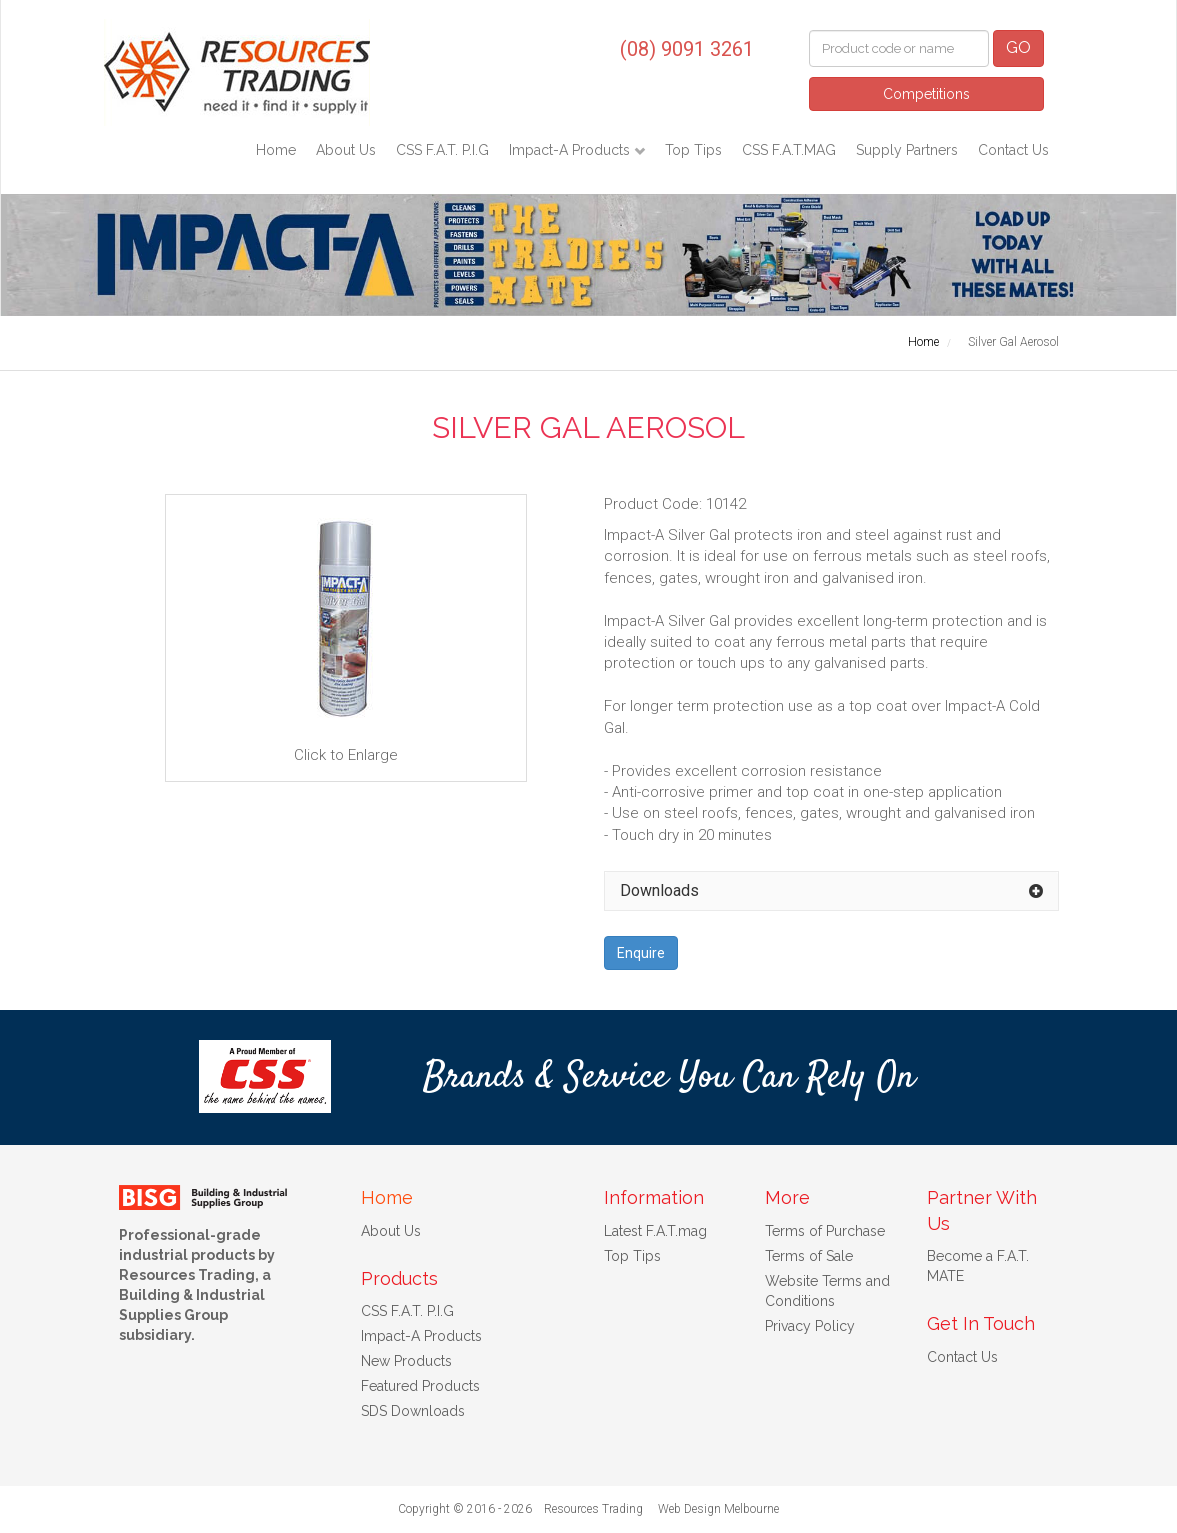  I want to click on Contact Us, so click(1013, 150).